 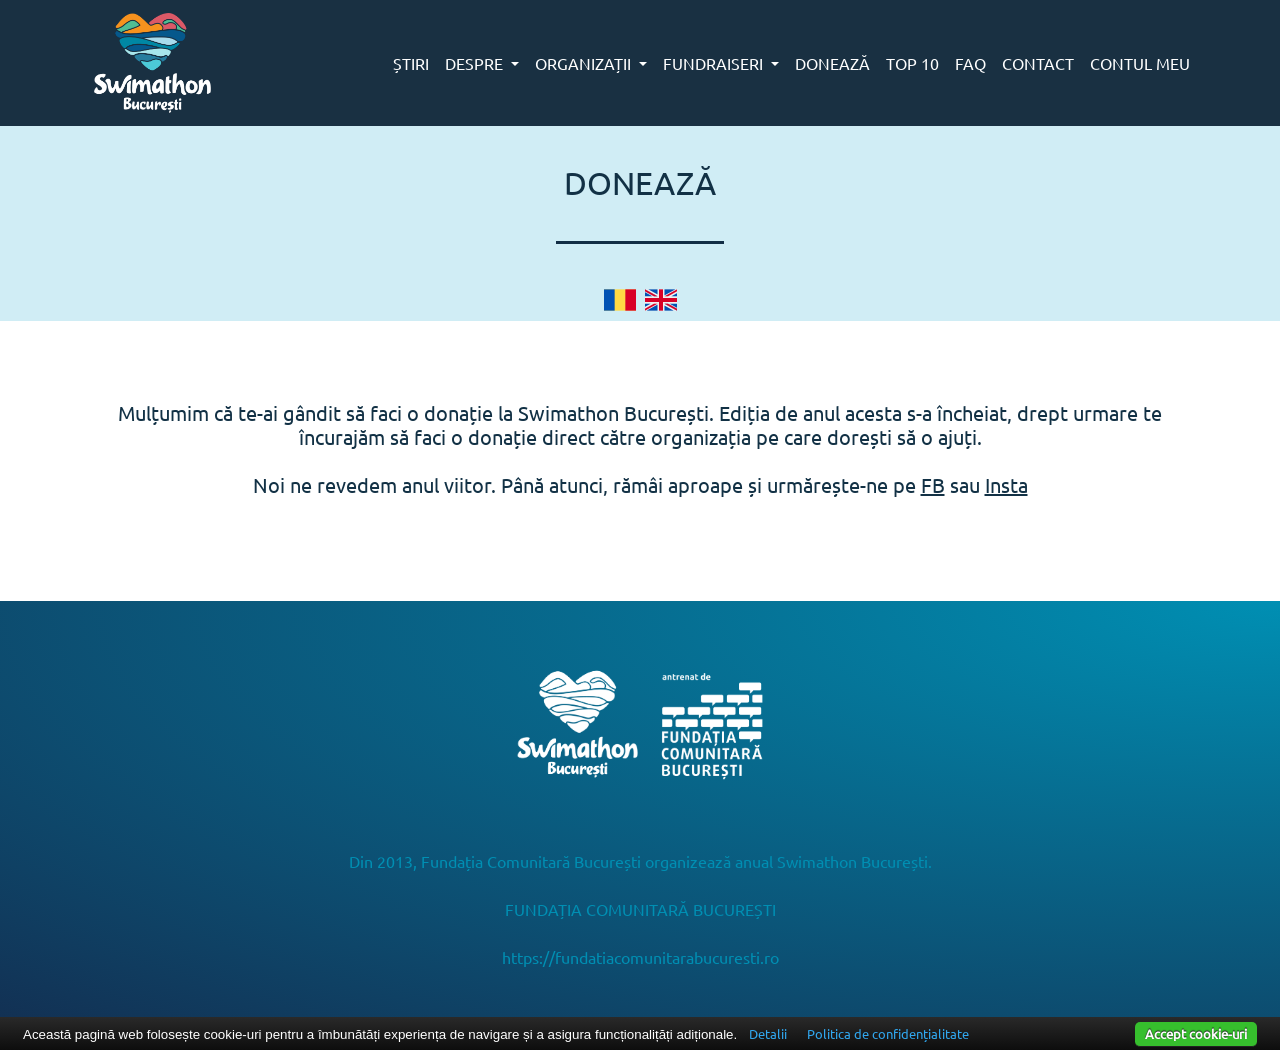 I want to click on Politica de confidențialitate, so click(x=888, y=1033).